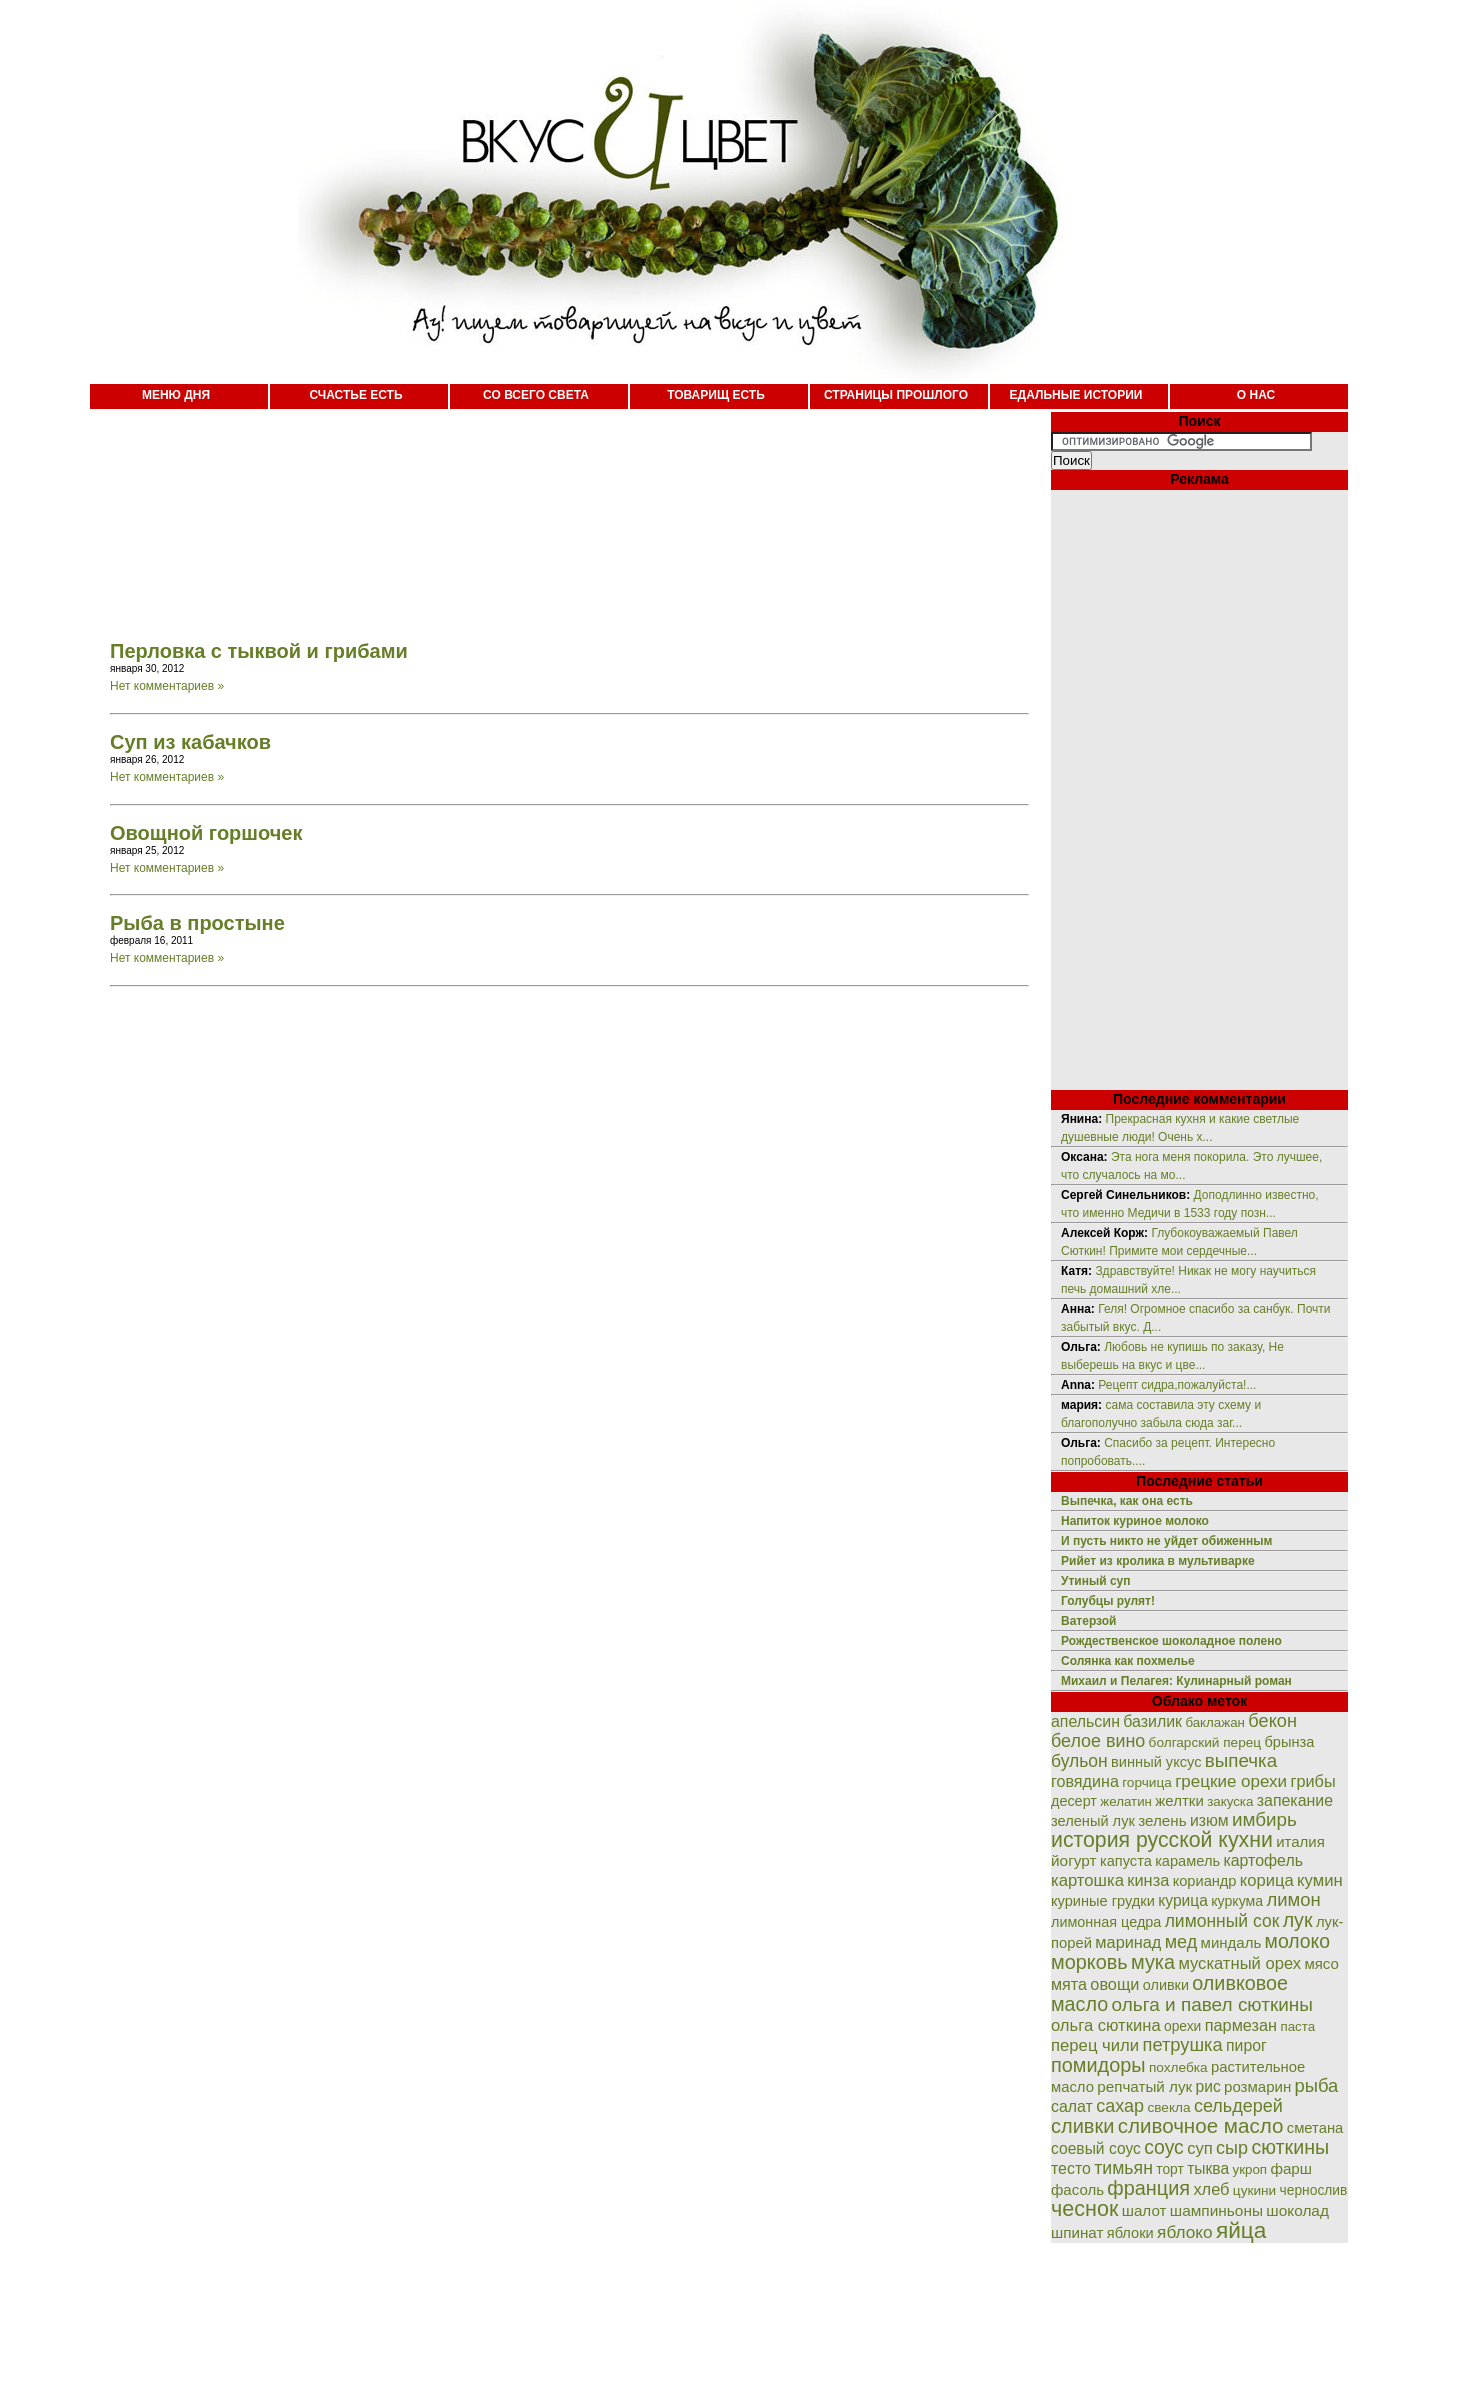 This screenshot has width=1460, height=2381. I want to click on история русской кухни, so click(1162, 1840).